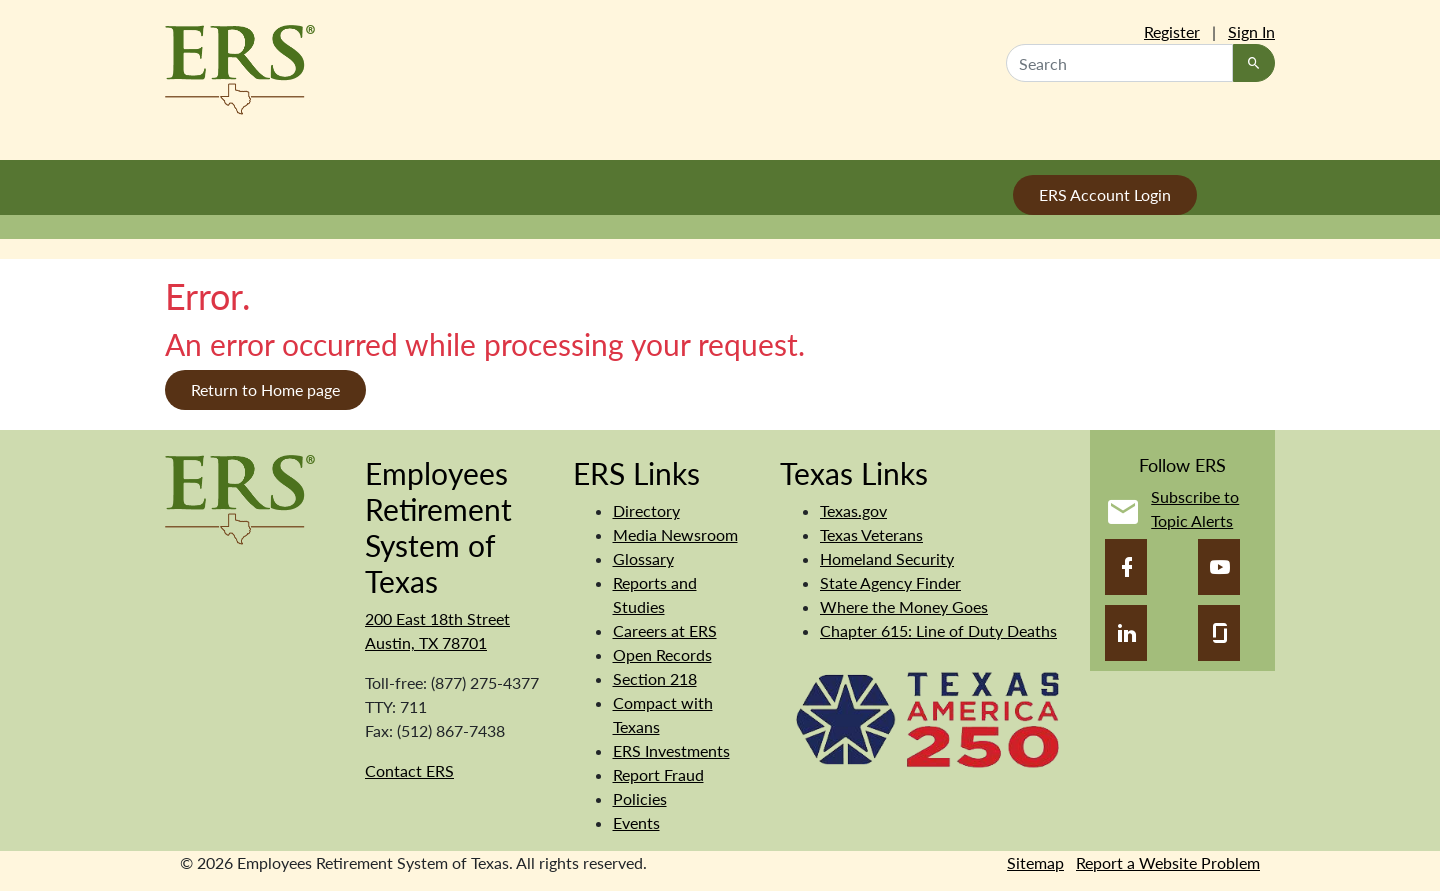 This screenshot has height=891, width=1440. Describe the element at coordinates (409, 770) in the screenshot. I see `Contact ERS` at that location.